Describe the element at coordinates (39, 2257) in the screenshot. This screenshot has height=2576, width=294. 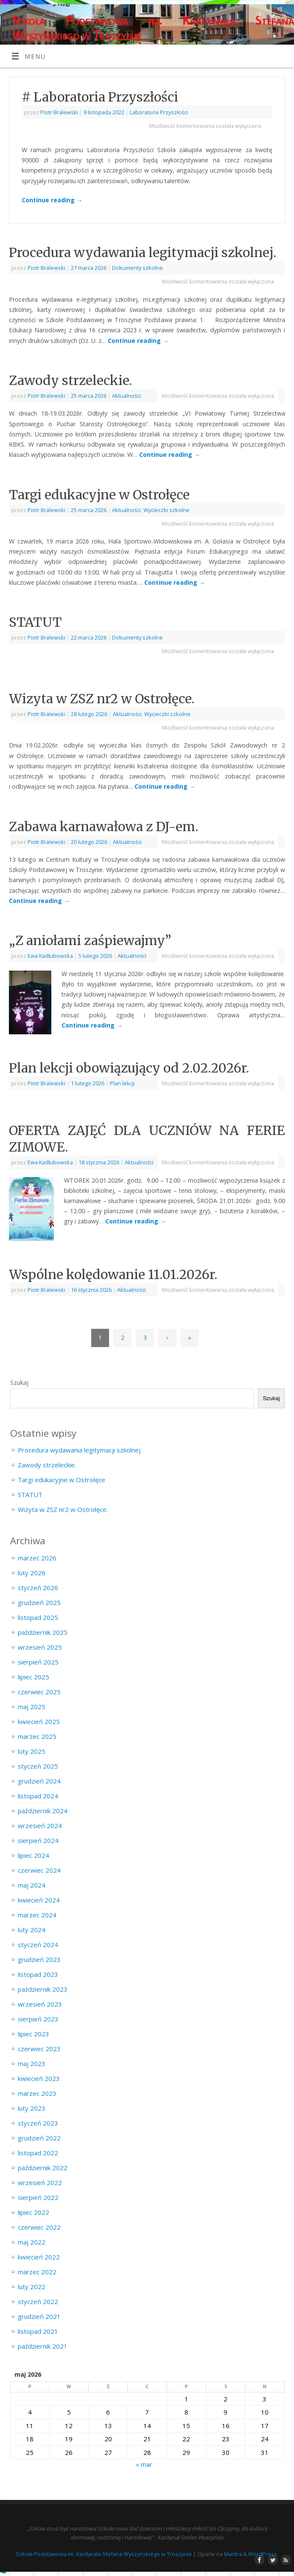
I see `kwiecień 2022` at that location.